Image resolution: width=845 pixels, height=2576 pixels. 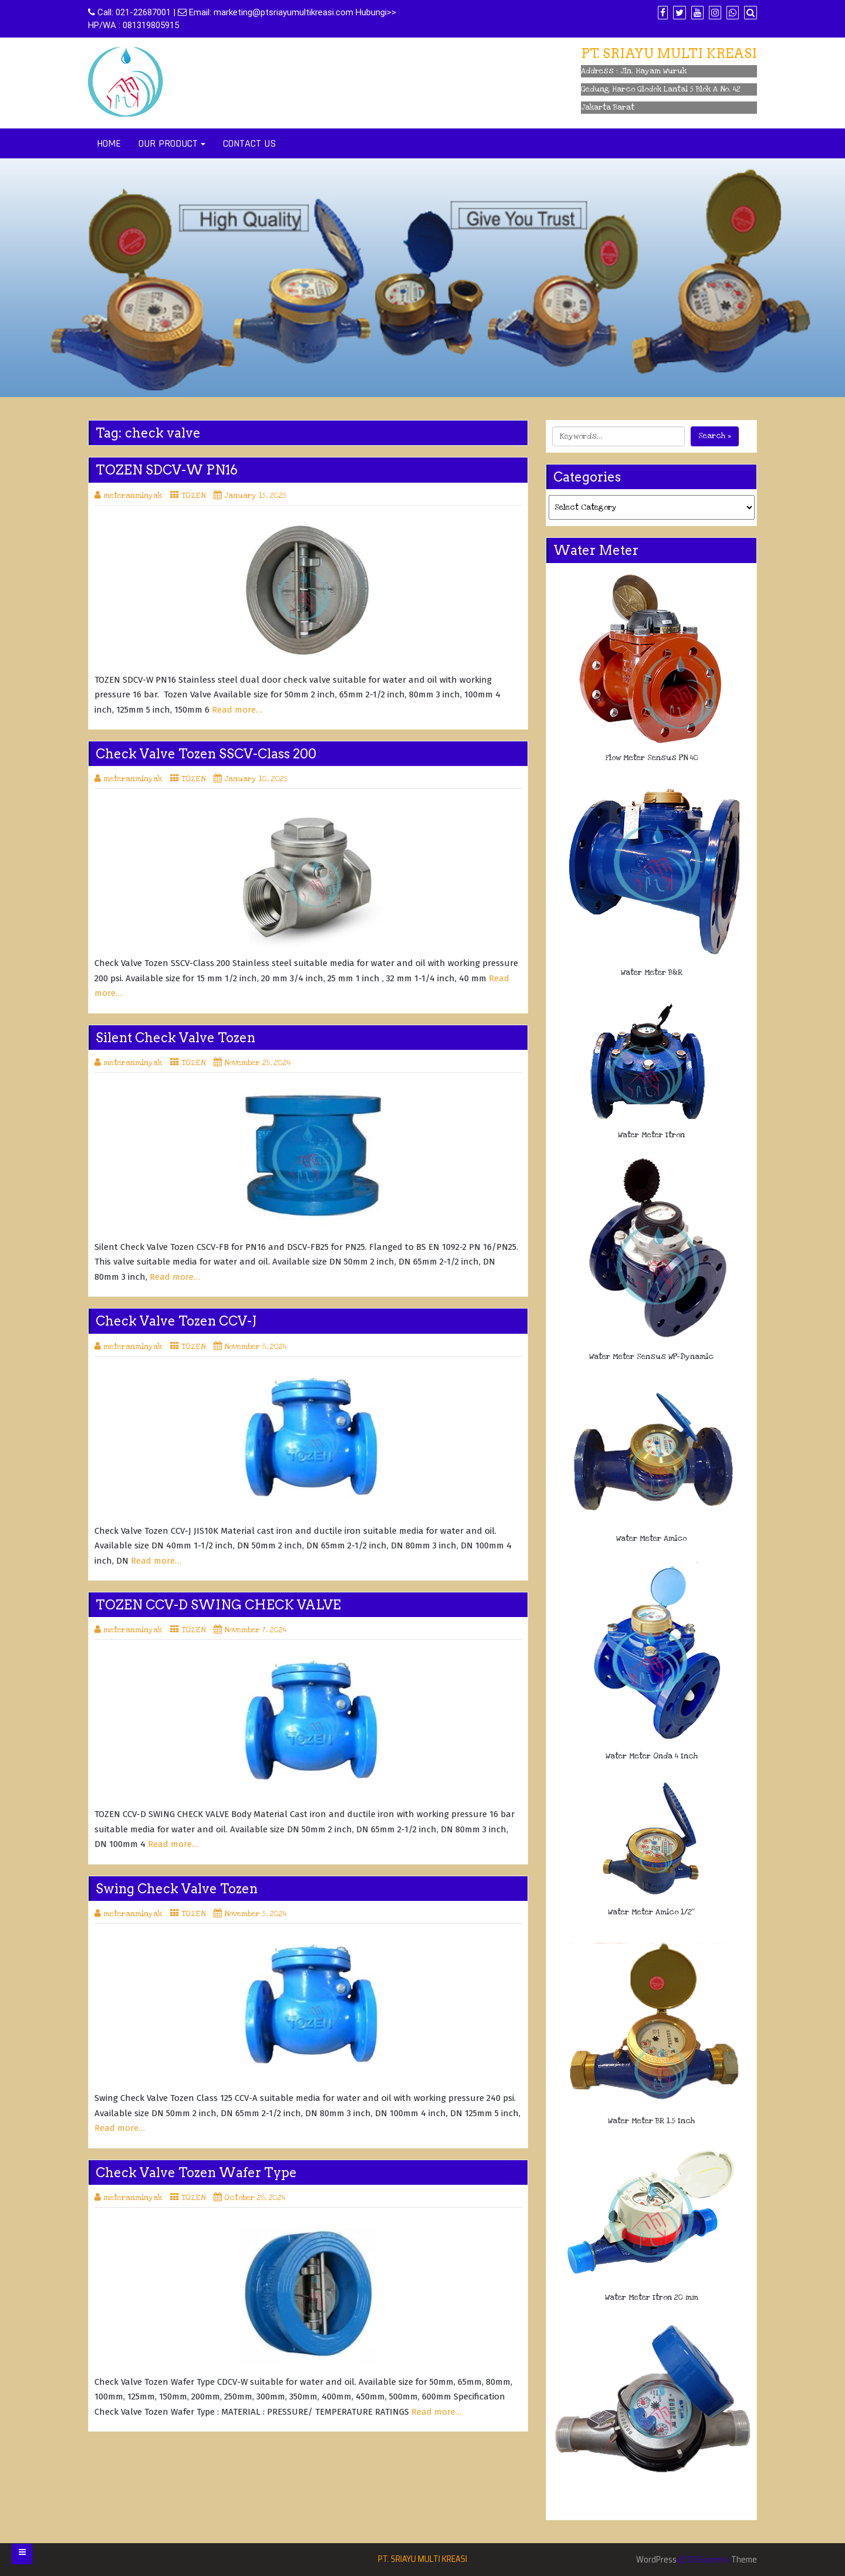 What do you see at coordinates (193, 495) in the screenshot?
I see `TOZEN` at bounding box center [193, 495].